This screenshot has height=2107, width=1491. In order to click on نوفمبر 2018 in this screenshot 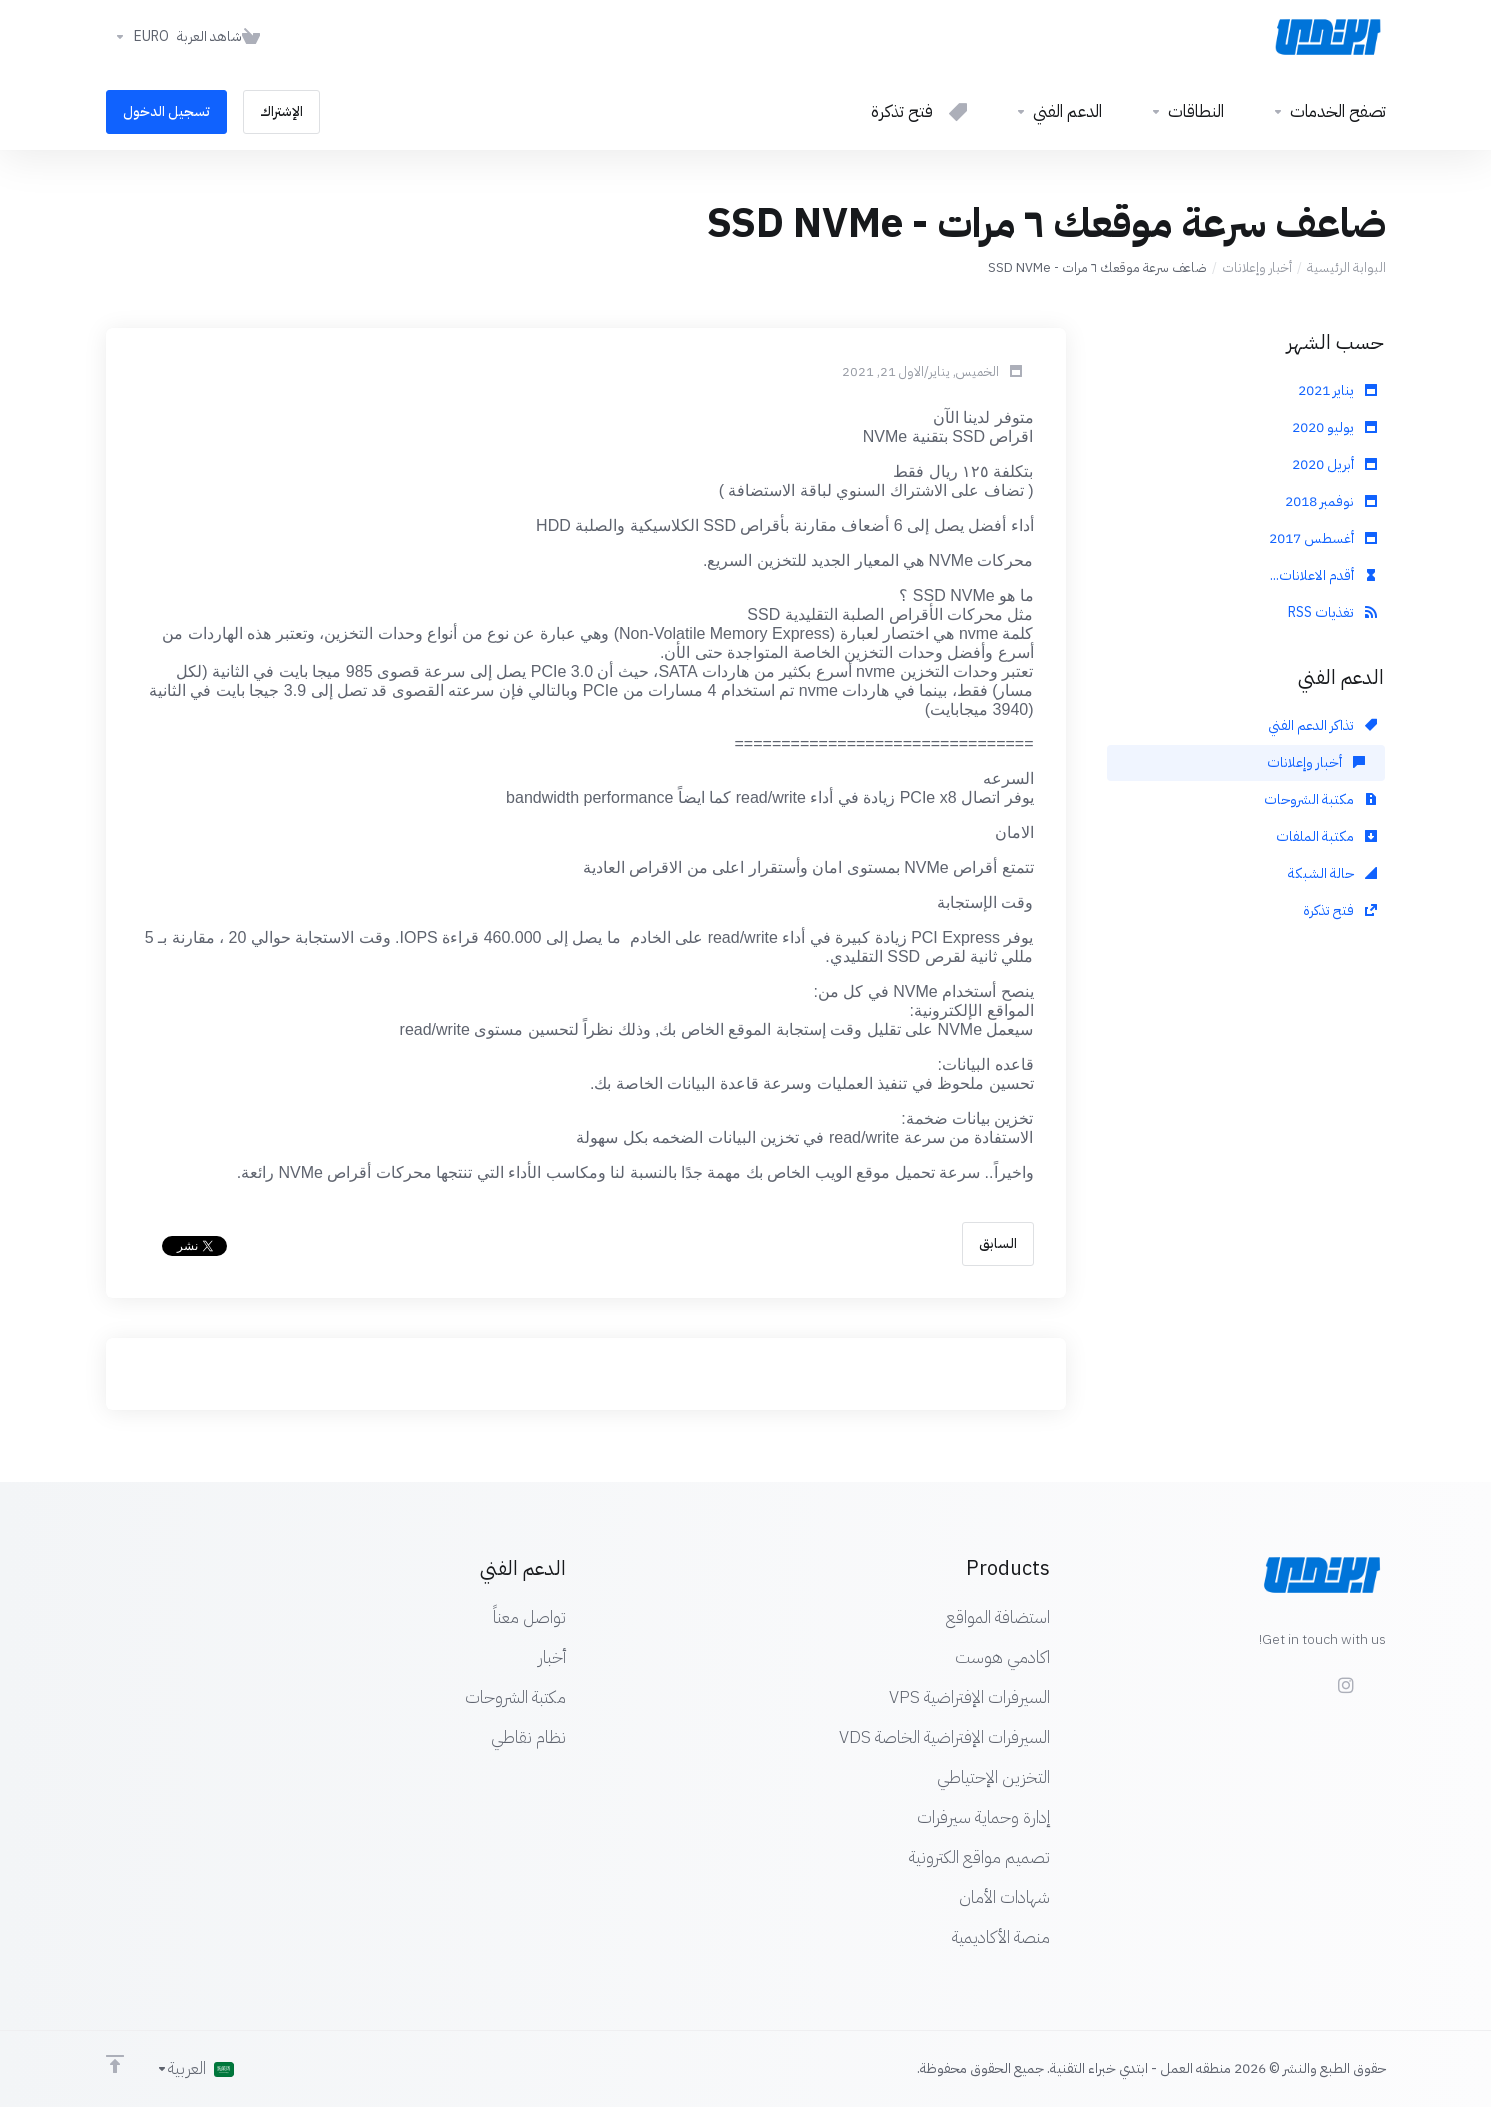, I will do `click(1331, 501)`.